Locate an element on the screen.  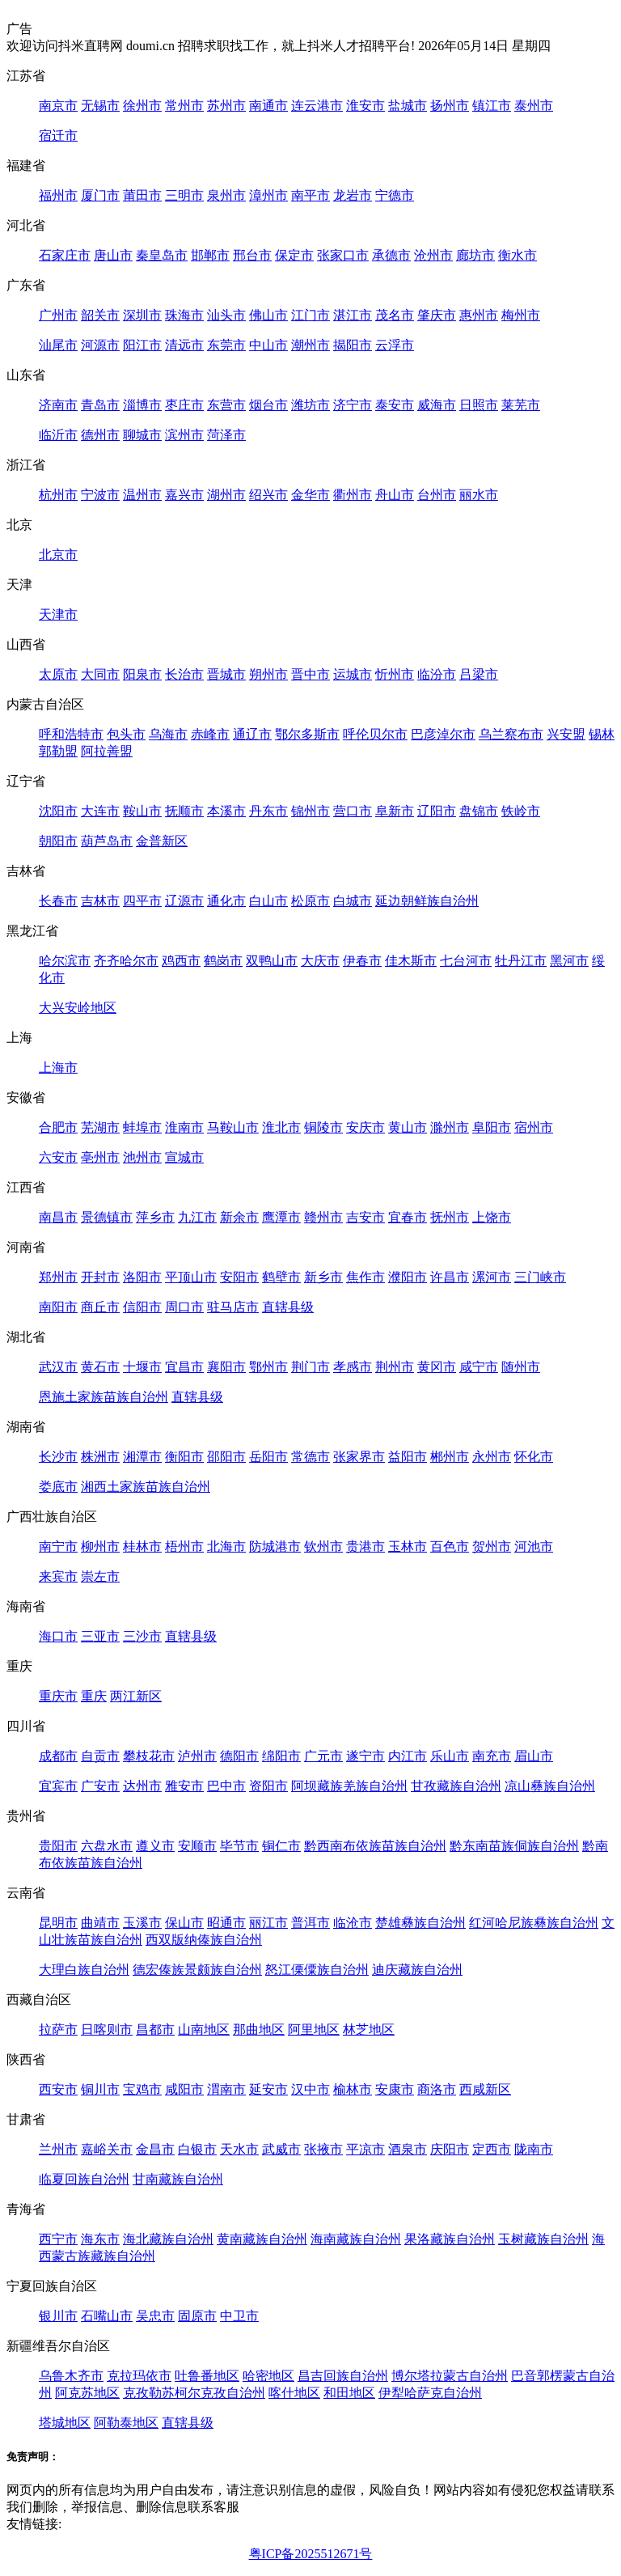
西安市 is located at coordinates (58, 2089).